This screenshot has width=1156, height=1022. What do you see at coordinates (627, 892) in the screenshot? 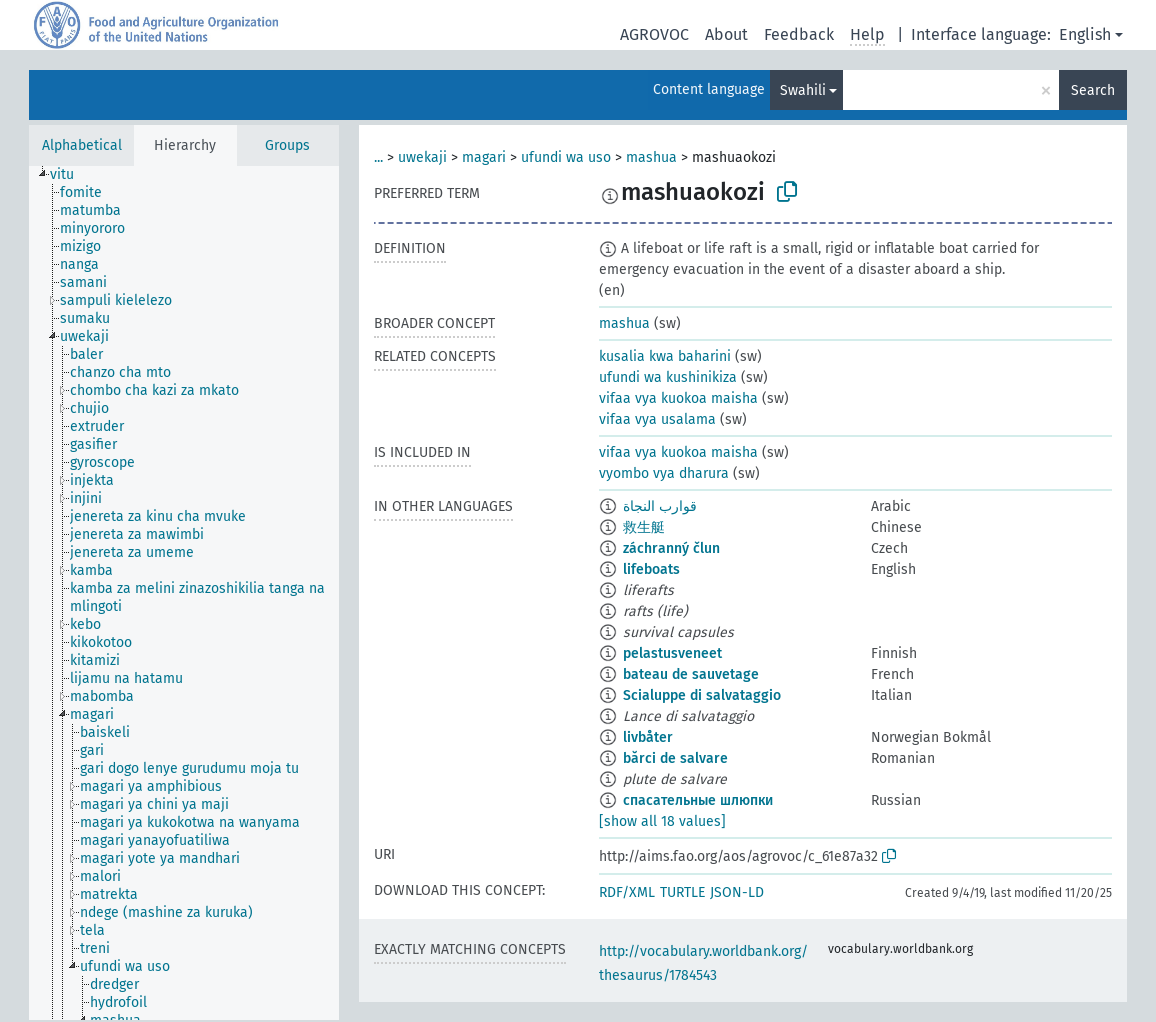
I see `RDF/XML` at bounding box center [627, 892].